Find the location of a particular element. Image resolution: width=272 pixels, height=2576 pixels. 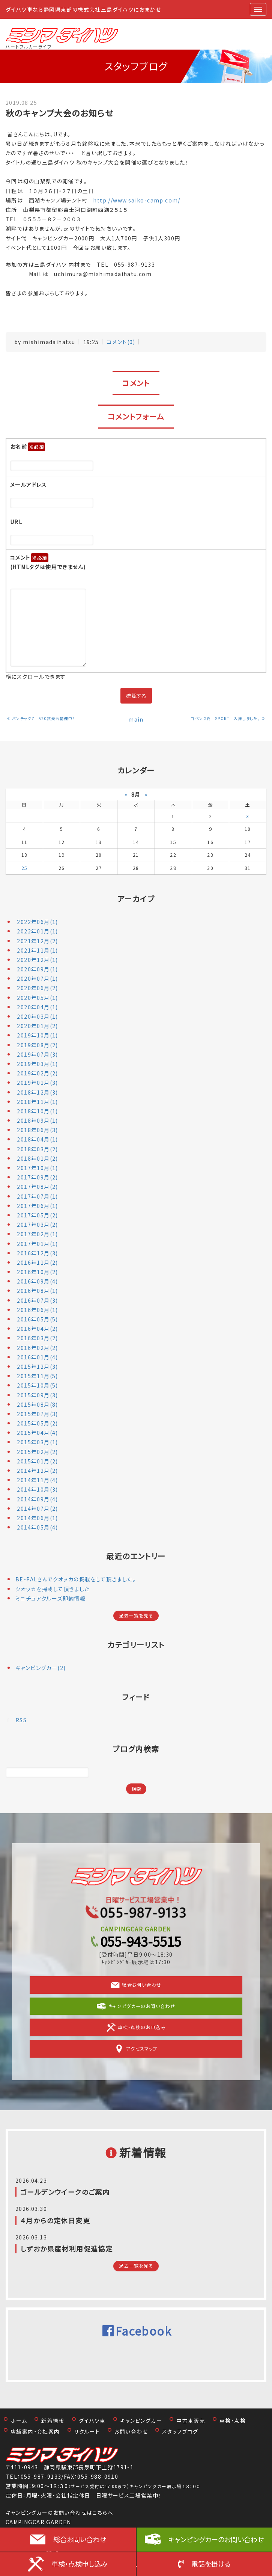

2020年03月(1) is located at coordinates (37, 1016).